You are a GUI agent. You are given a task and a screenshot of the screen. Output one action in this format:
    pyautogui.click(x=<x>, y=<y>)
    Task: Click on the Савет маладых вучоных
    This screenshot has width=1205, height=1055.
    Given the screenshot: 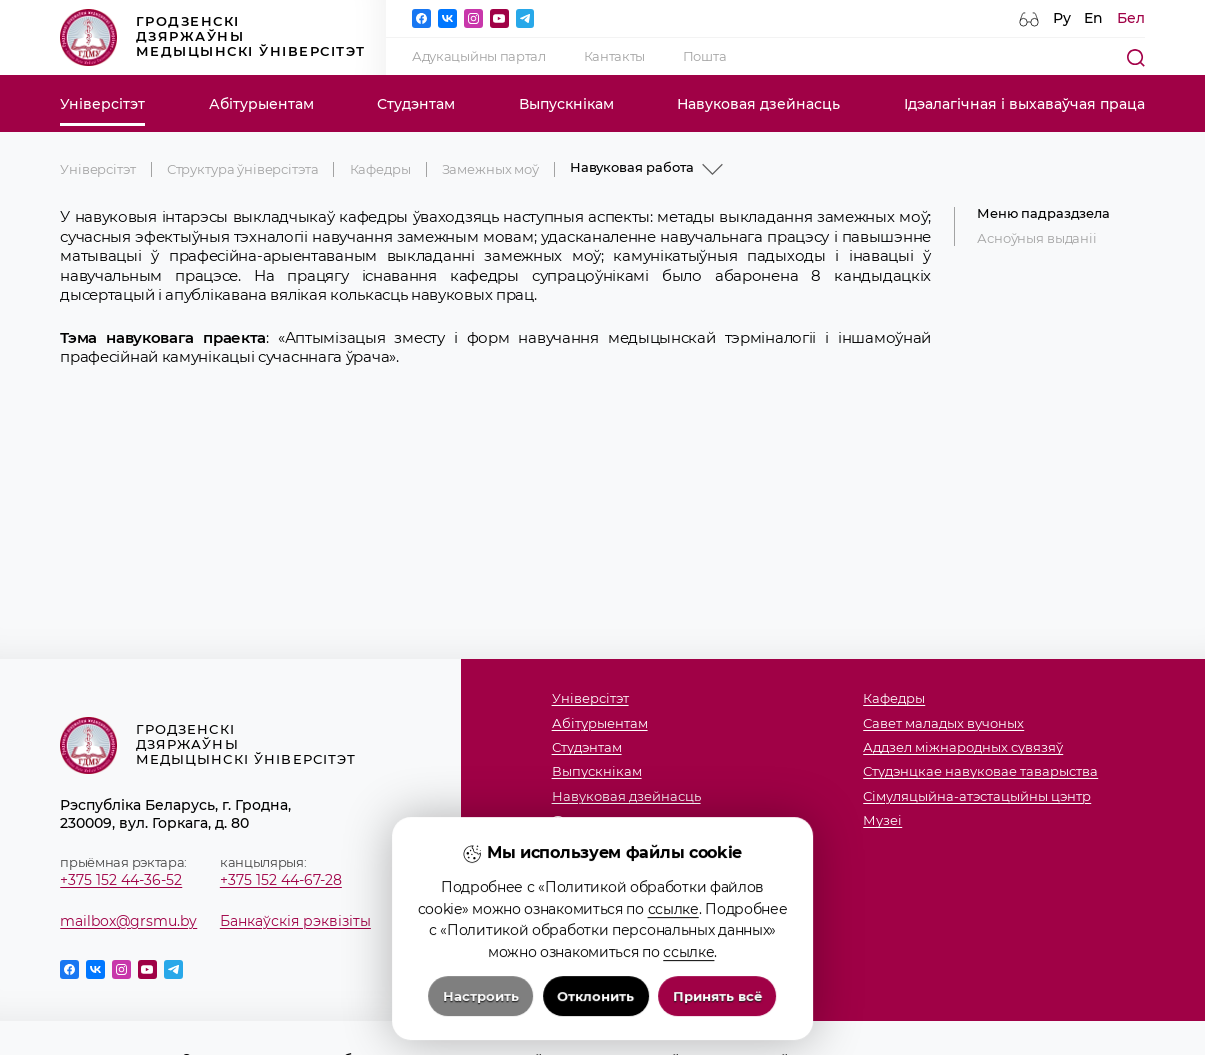 What is the action you would take?
    pyautogui.click(x=943, y=724)
    